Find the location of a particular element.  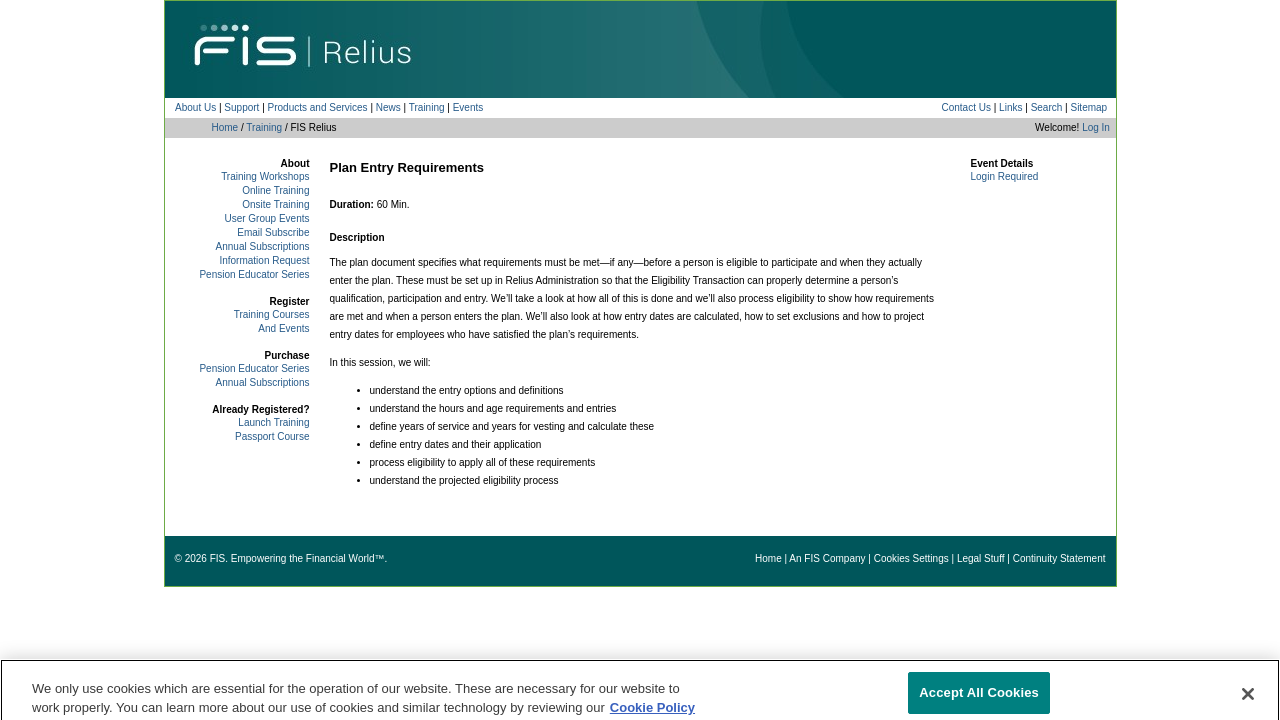

Cookies Settings is located at coordinates (911, 558).